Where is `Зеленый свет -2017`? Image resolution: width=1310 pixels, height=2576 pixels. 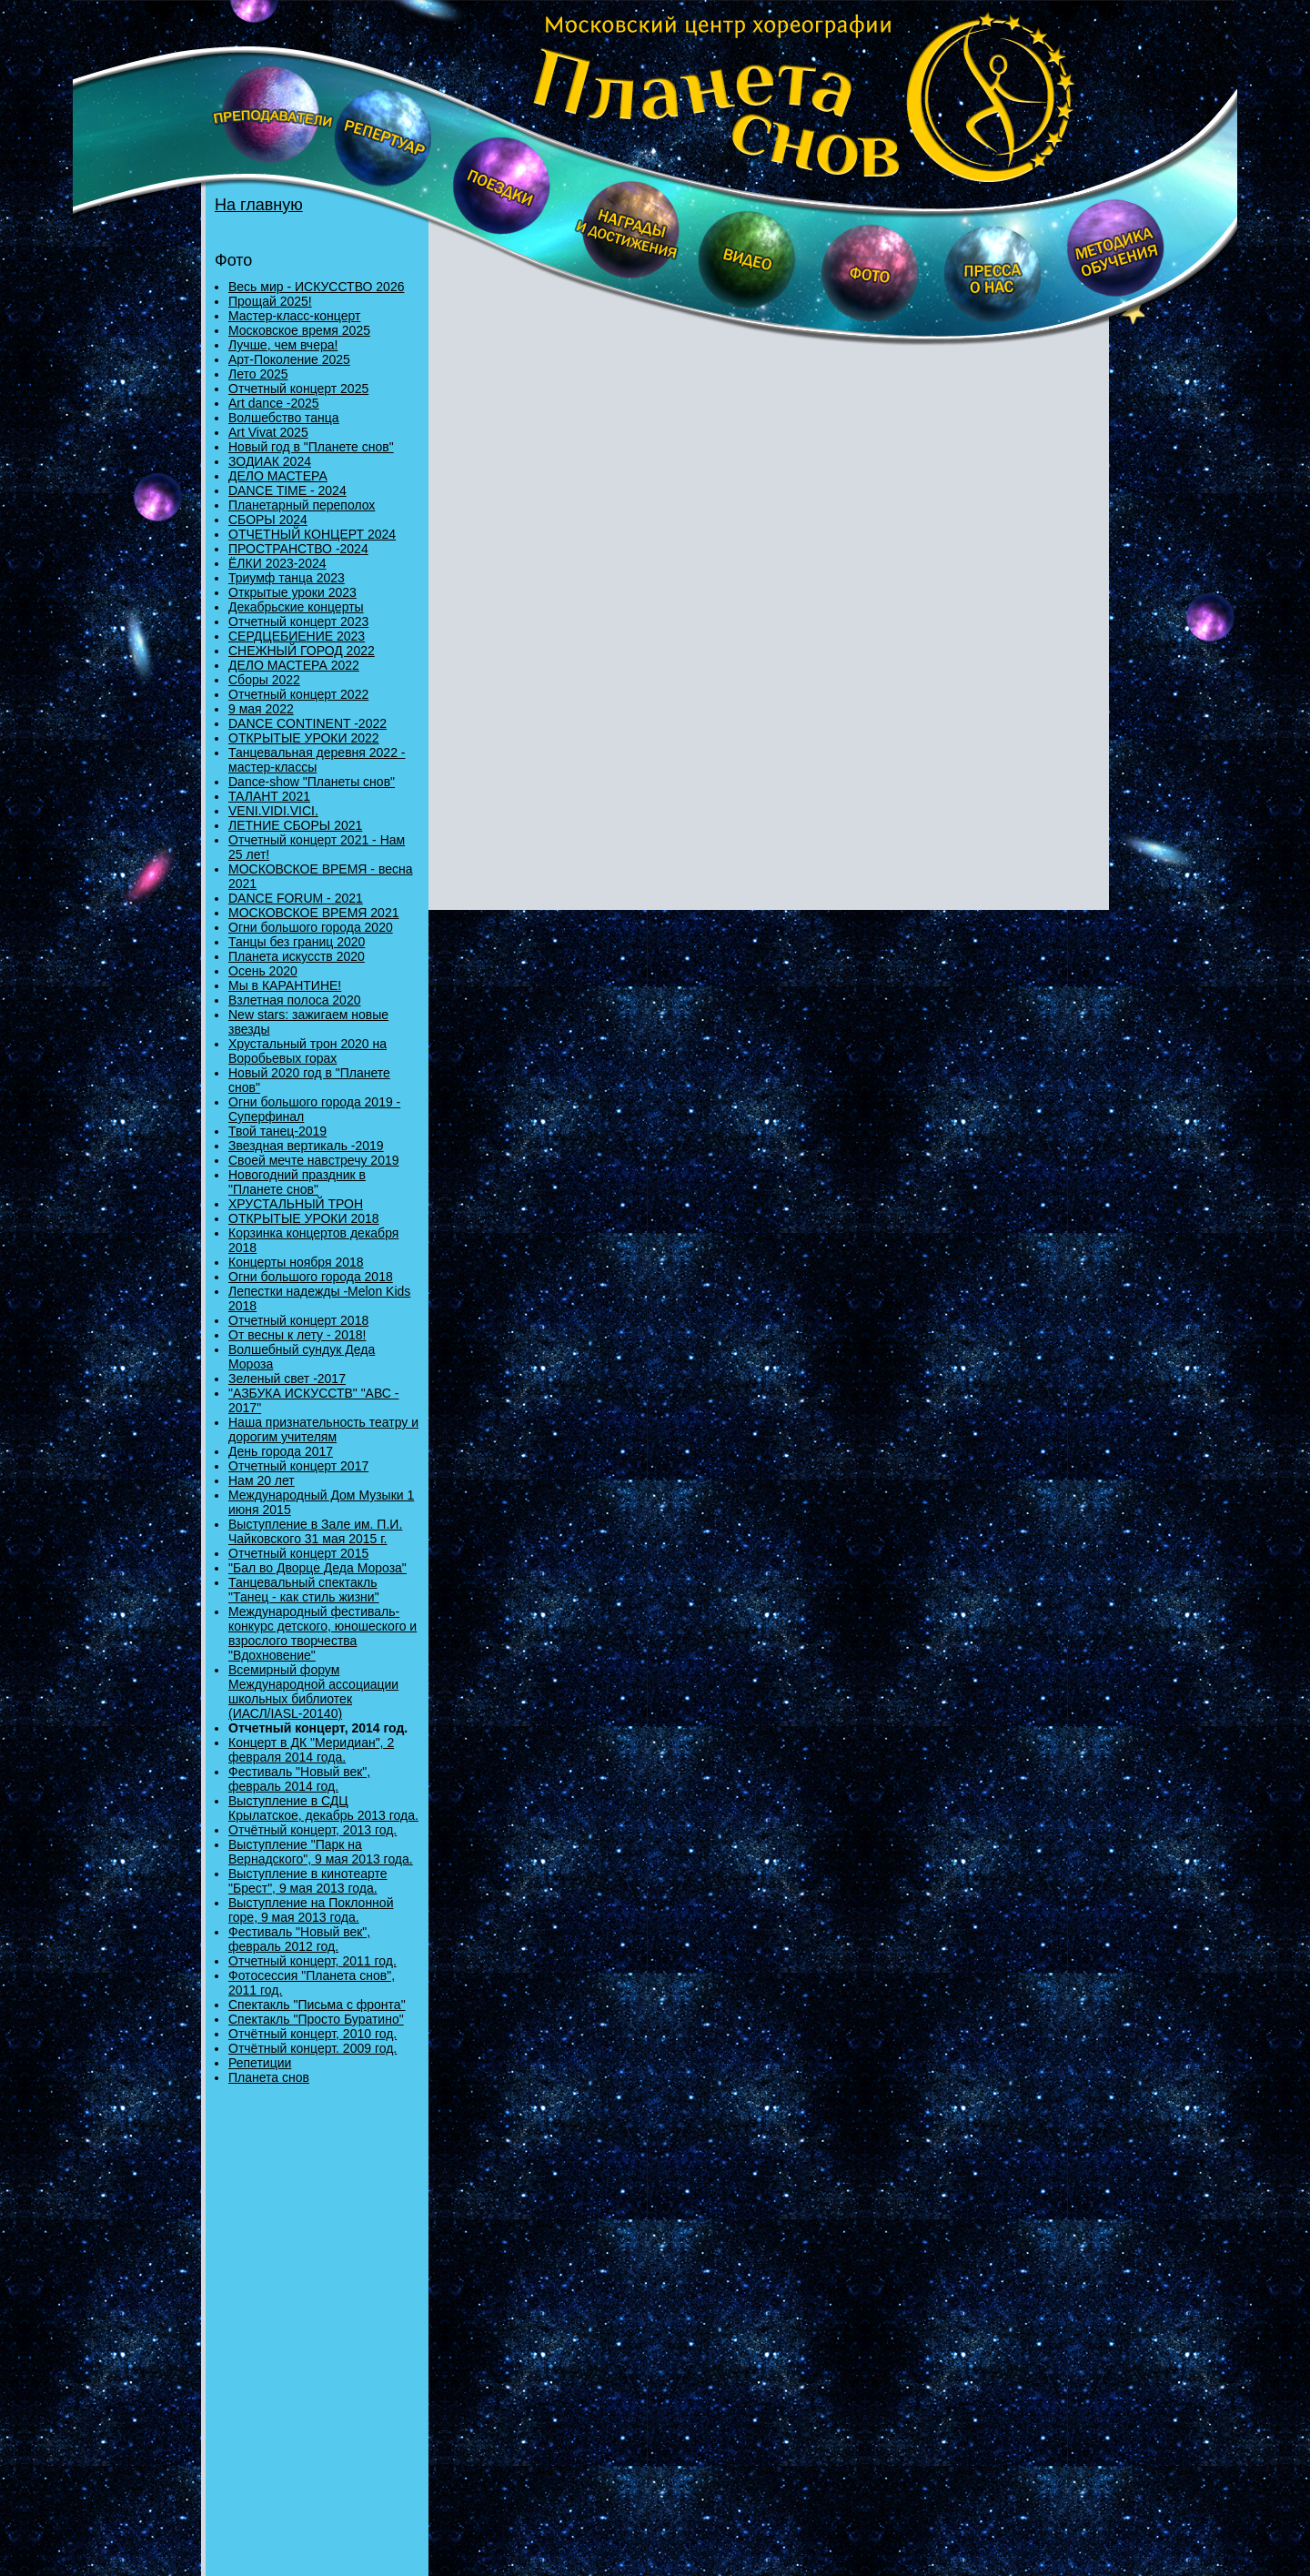
Зеленый свет -2017 is located at coordinates (287, 1378).